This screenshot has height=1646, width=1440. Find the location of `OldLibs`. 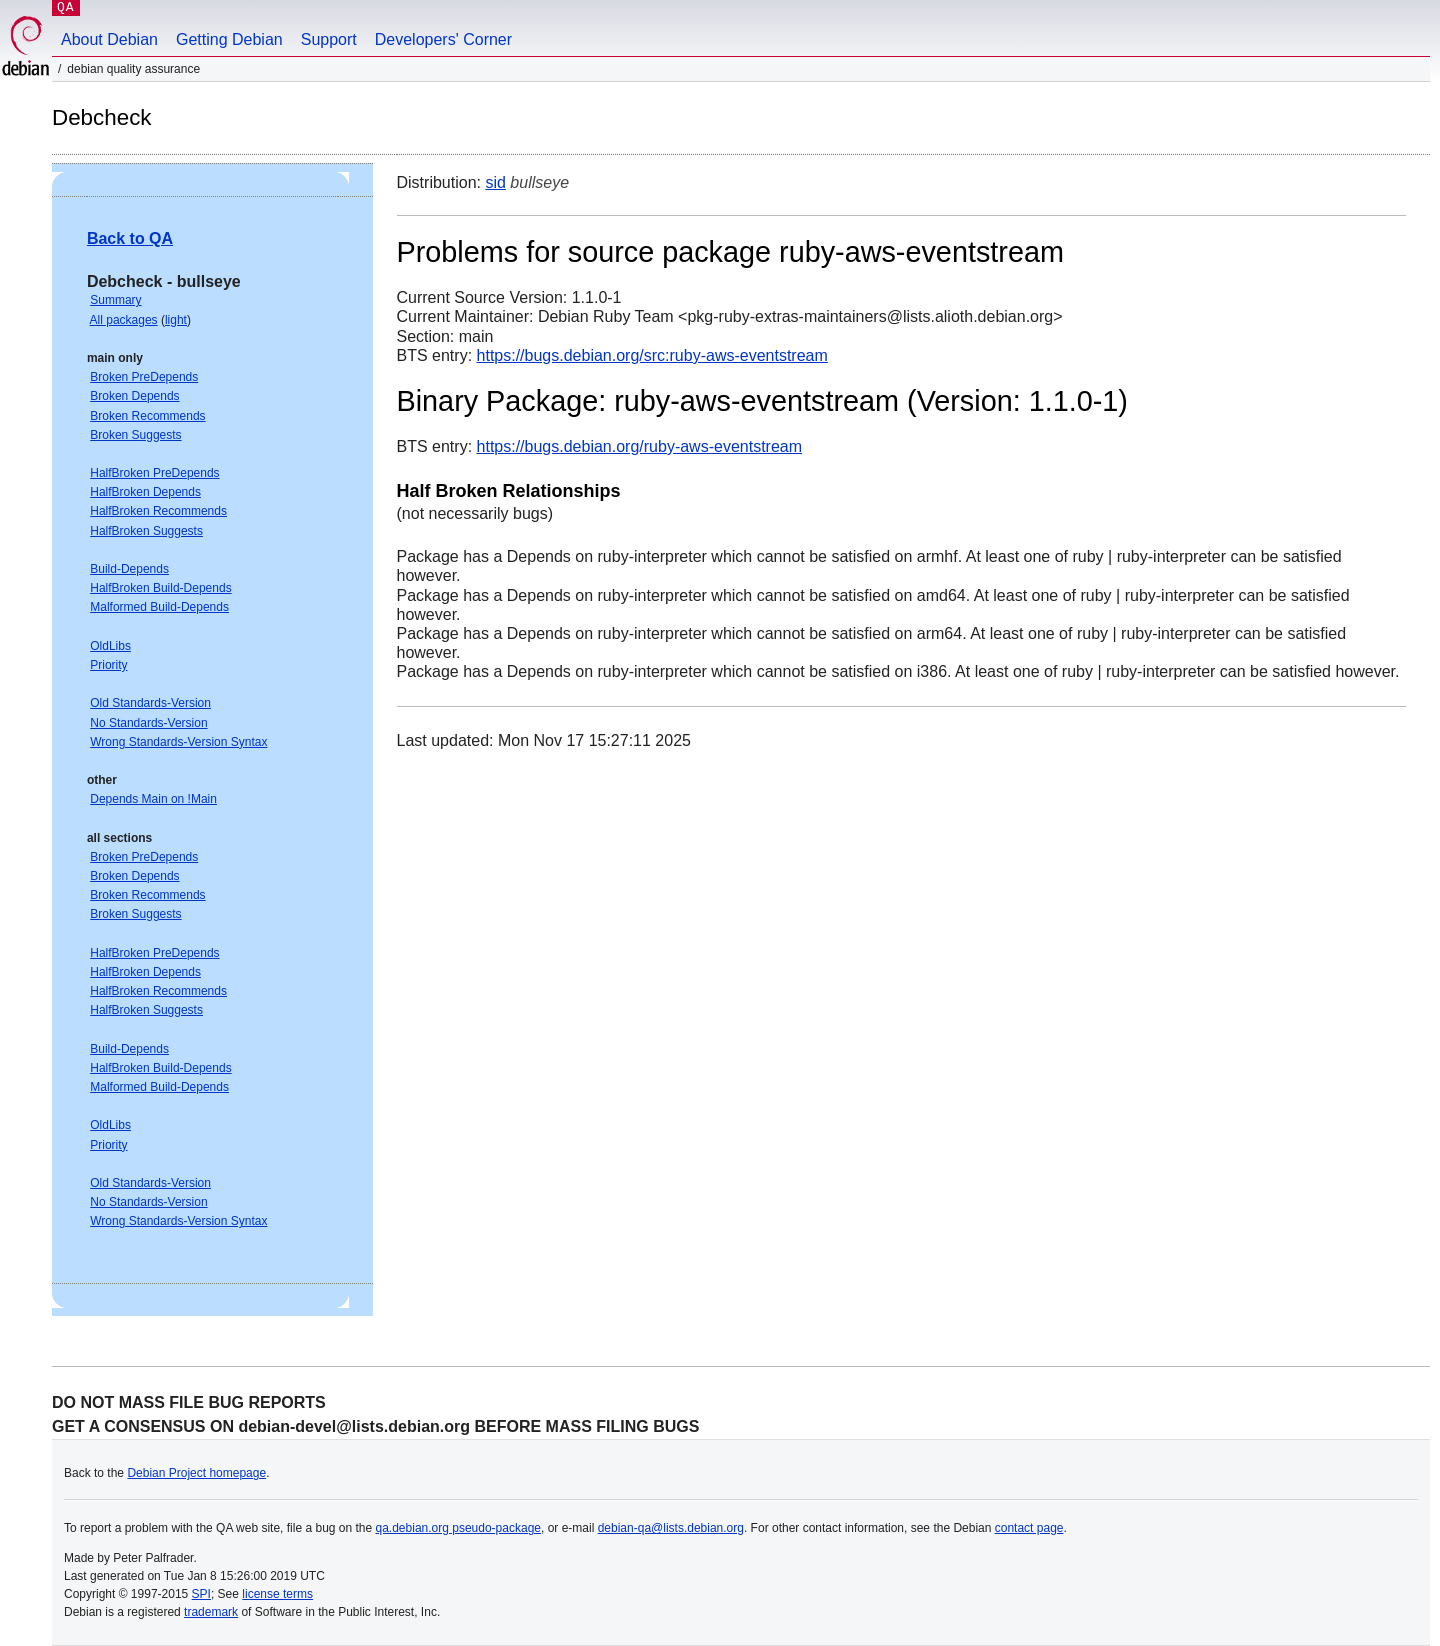

OldLibs is located at coordinates (110, 646).